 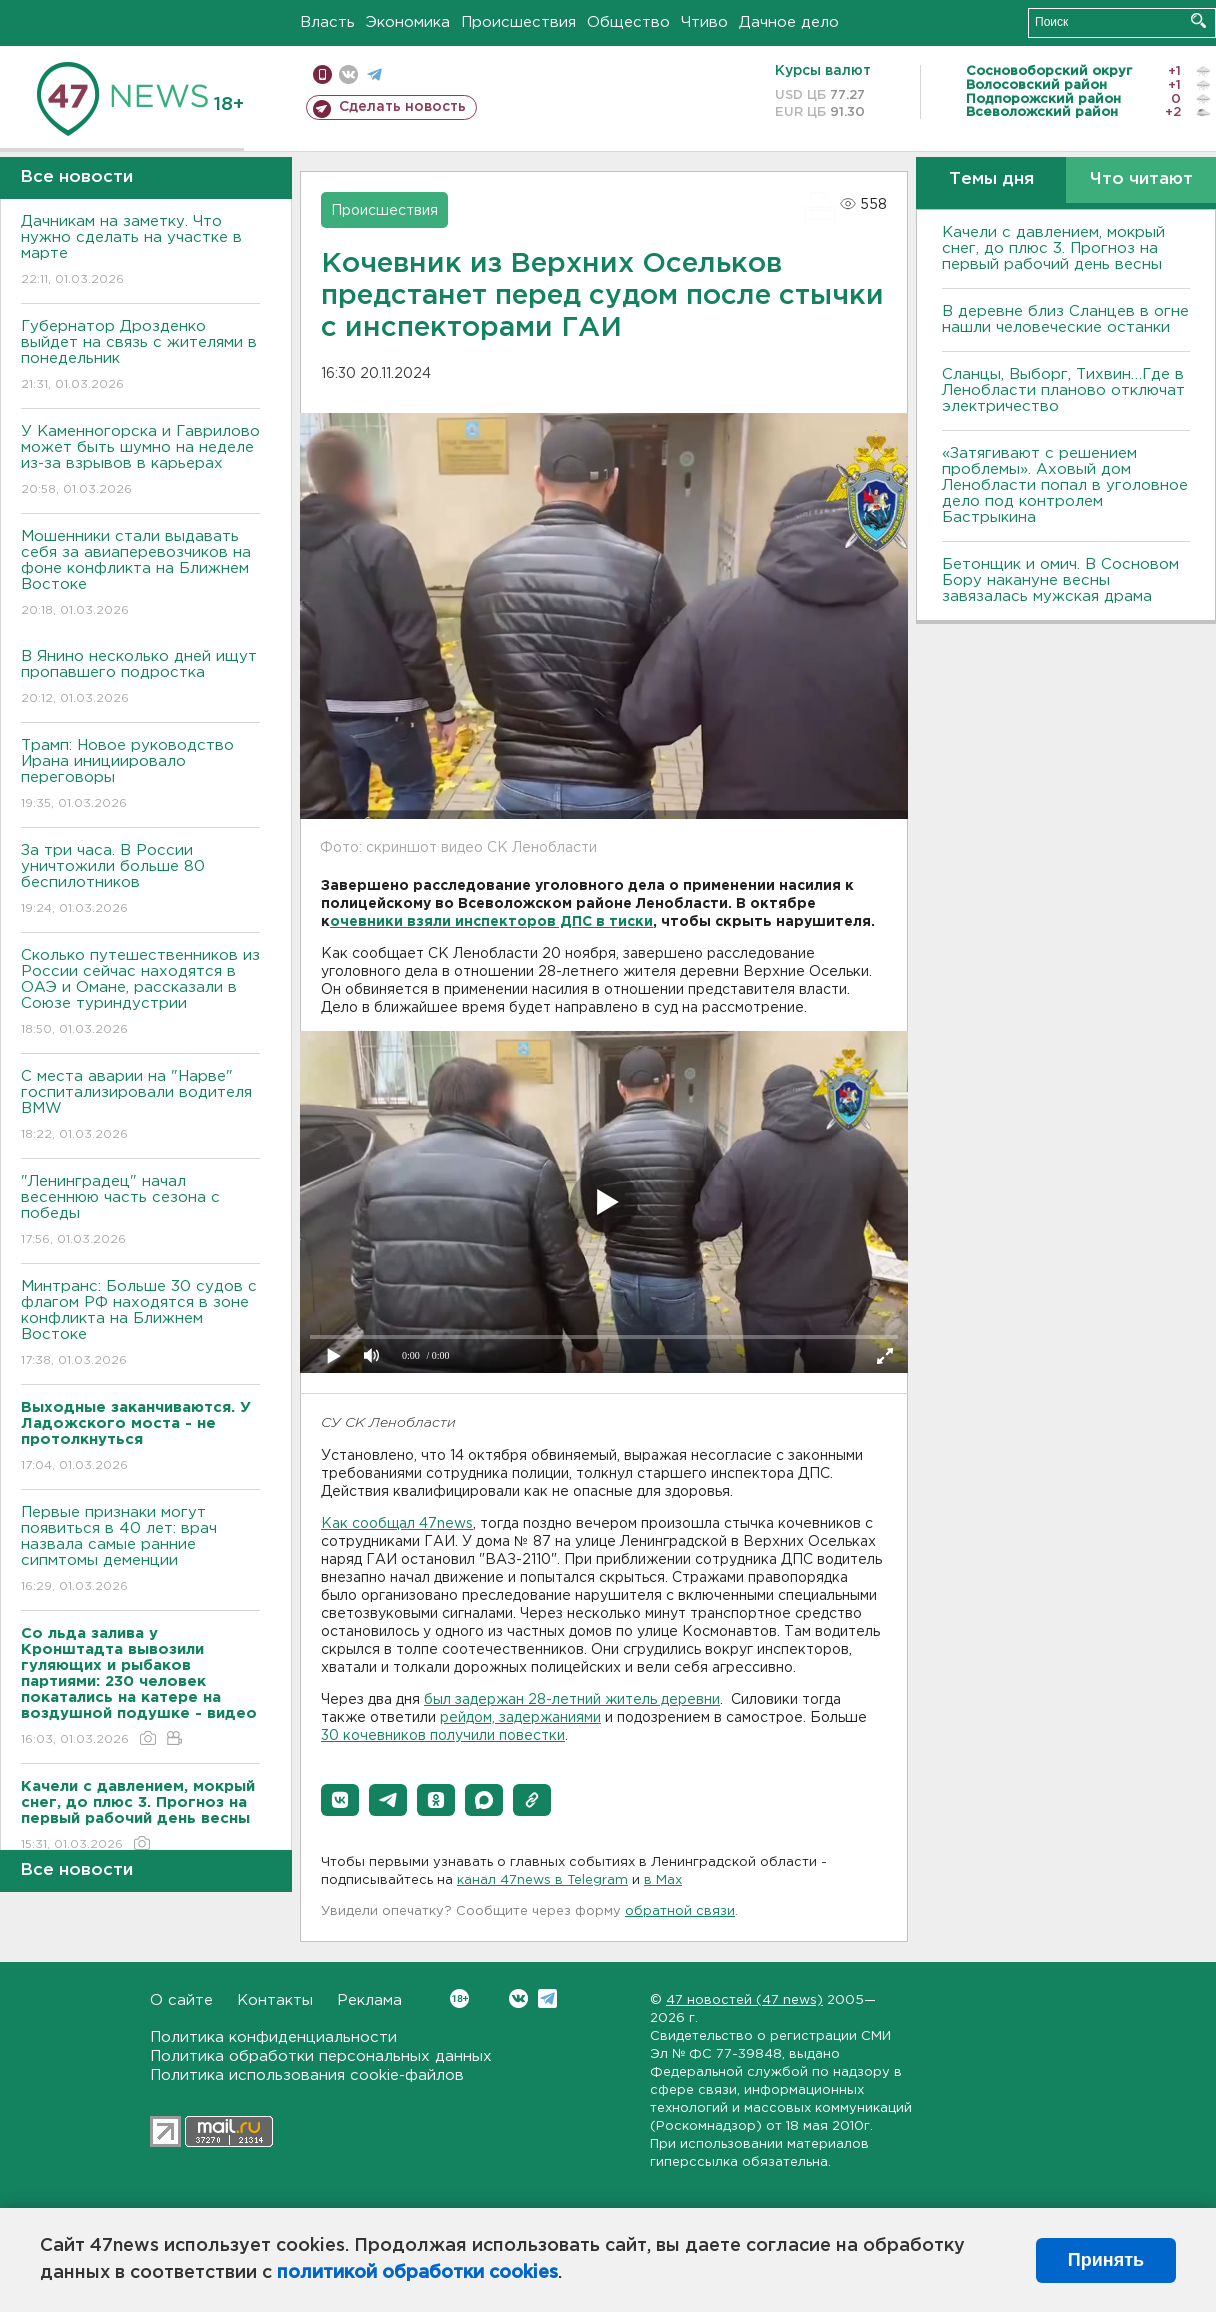 I want to click on О сайте, so click(x=181, y=2000).